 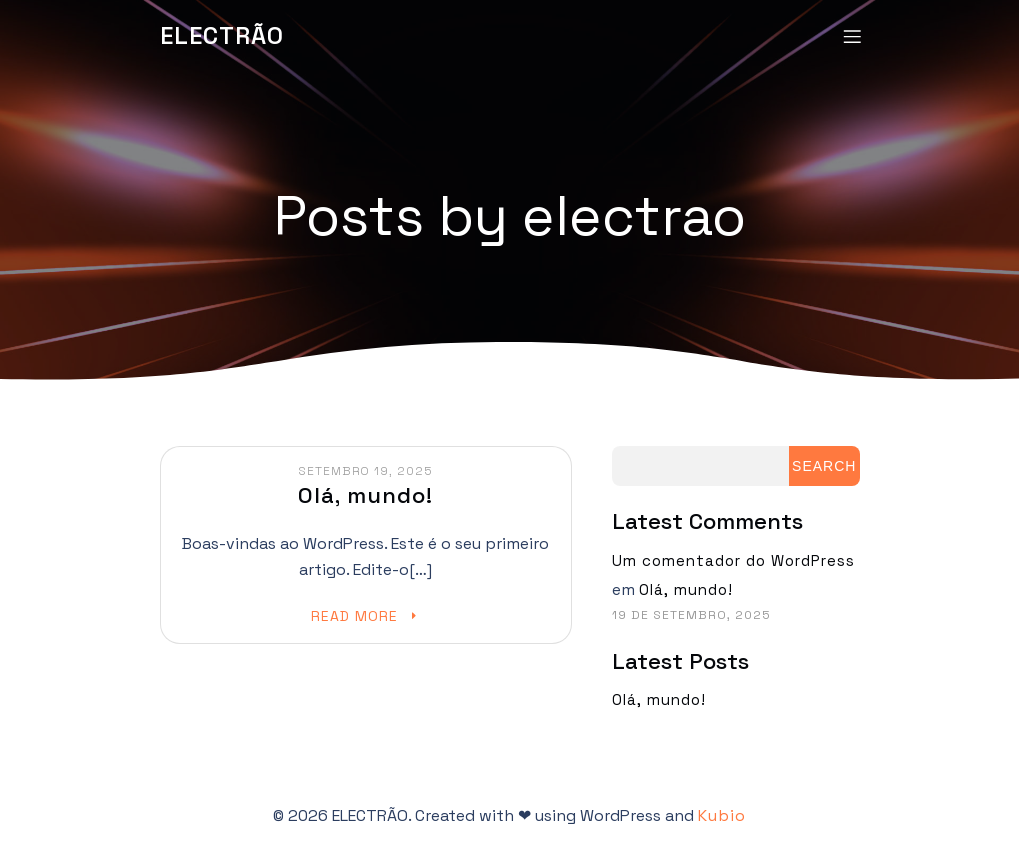 I want to click on Olá, mundo!, so click(x=686, y=588).